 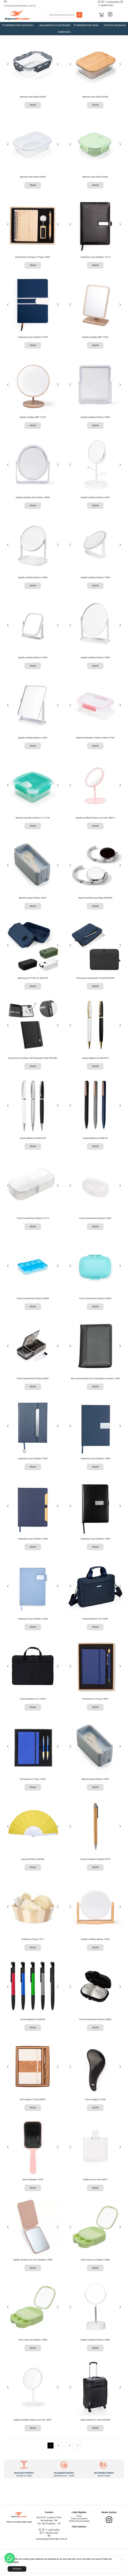 What do you see at coordinates (33, 738) in the screenshot?
I see `Espelho de Mesa Plástico 19091` at bounding box center [33, 738].